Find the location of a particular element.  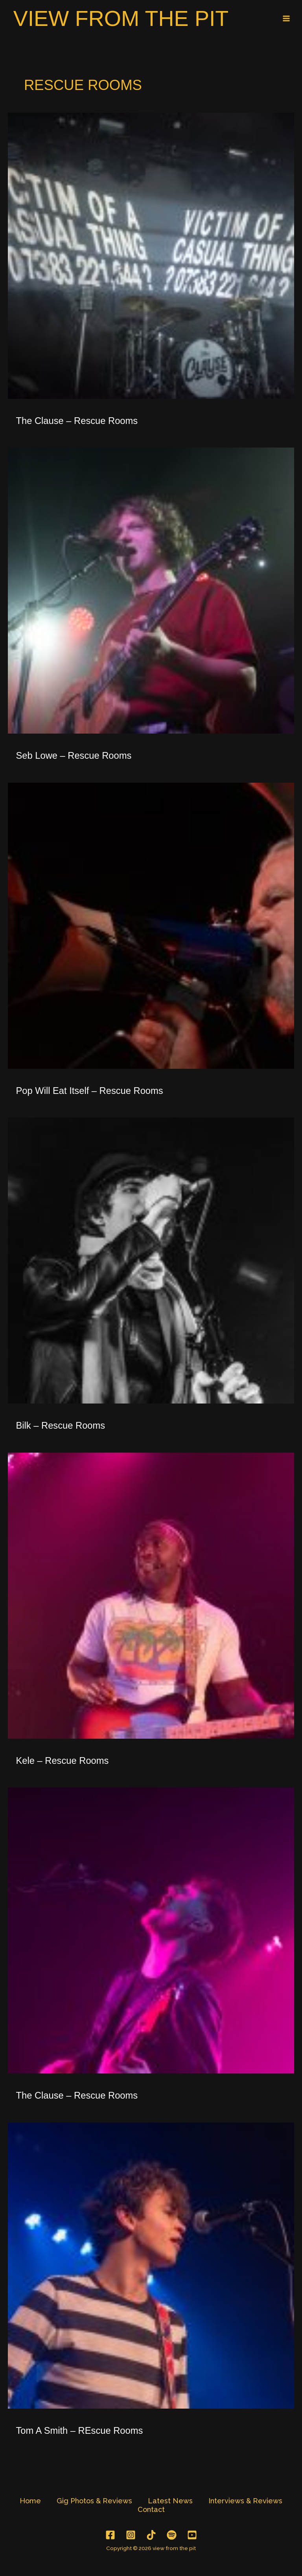

[Read: The Clause – Rescue Rooms] is located at coordinates (151, 257).